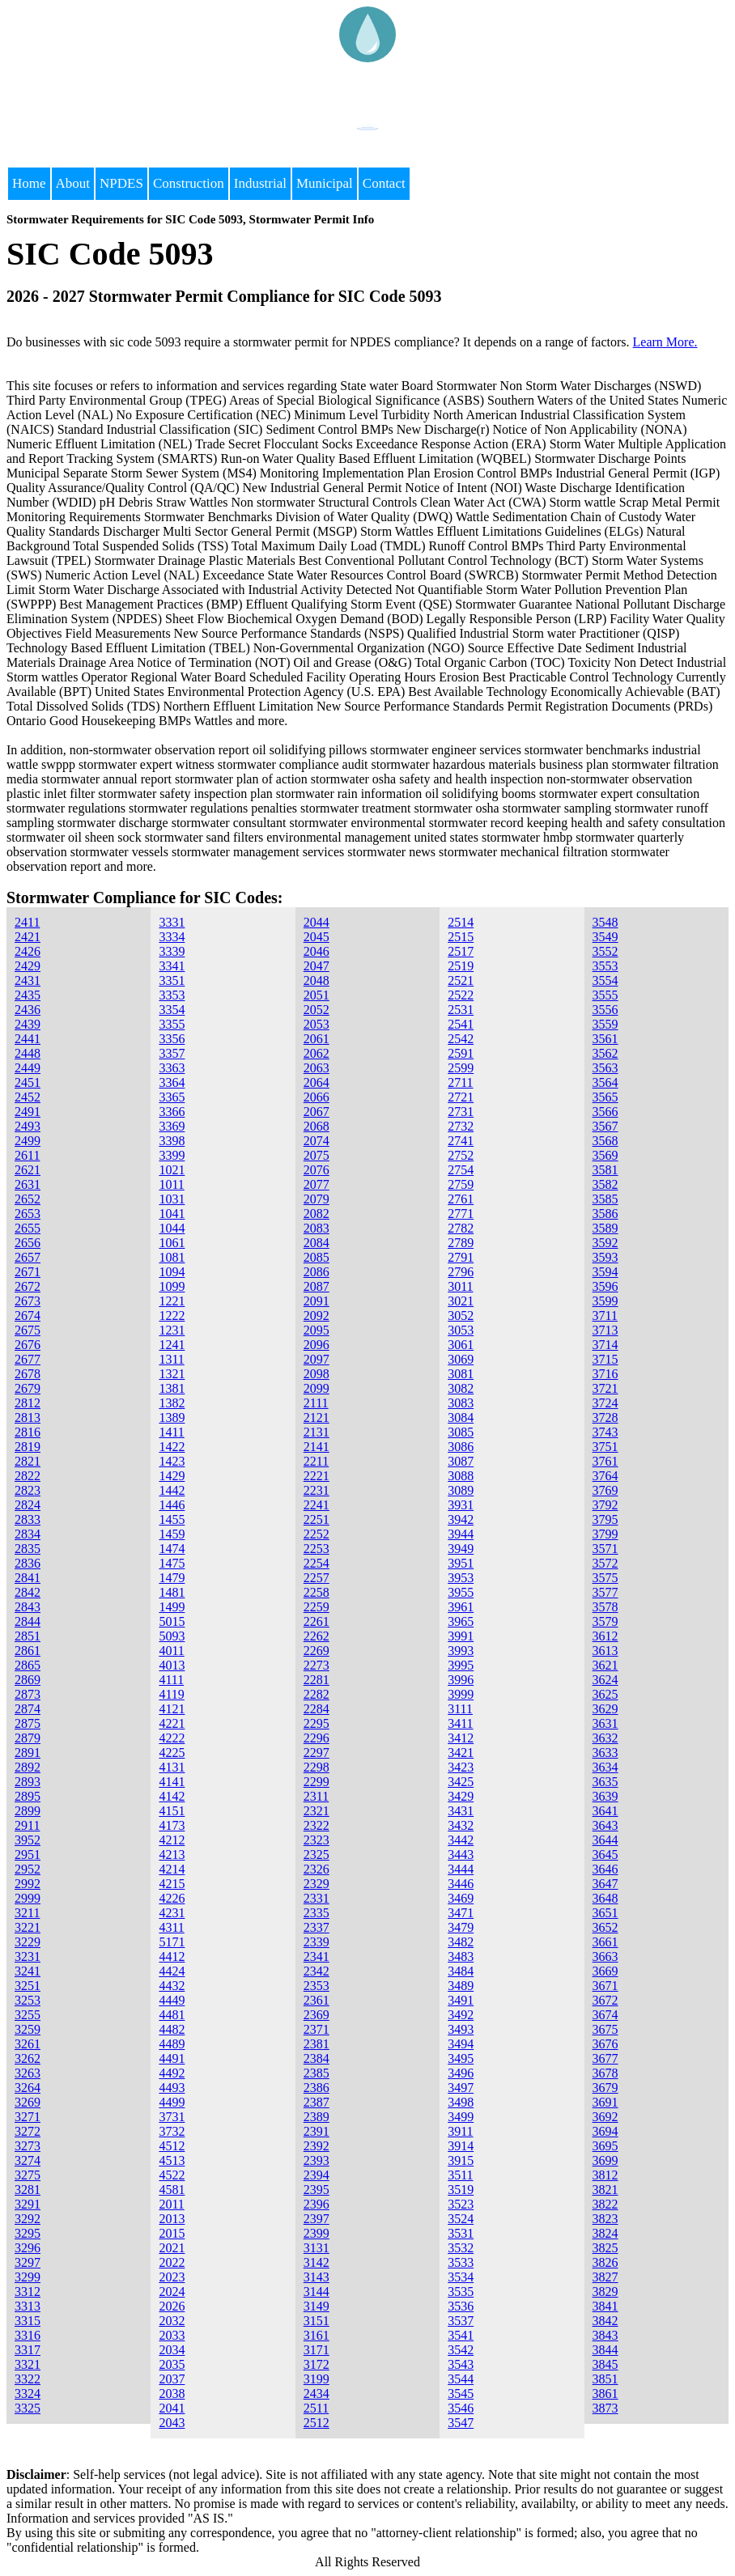  Describe the element at coordinates (461, 1650) in the screenshot. I see `3993` at that location.